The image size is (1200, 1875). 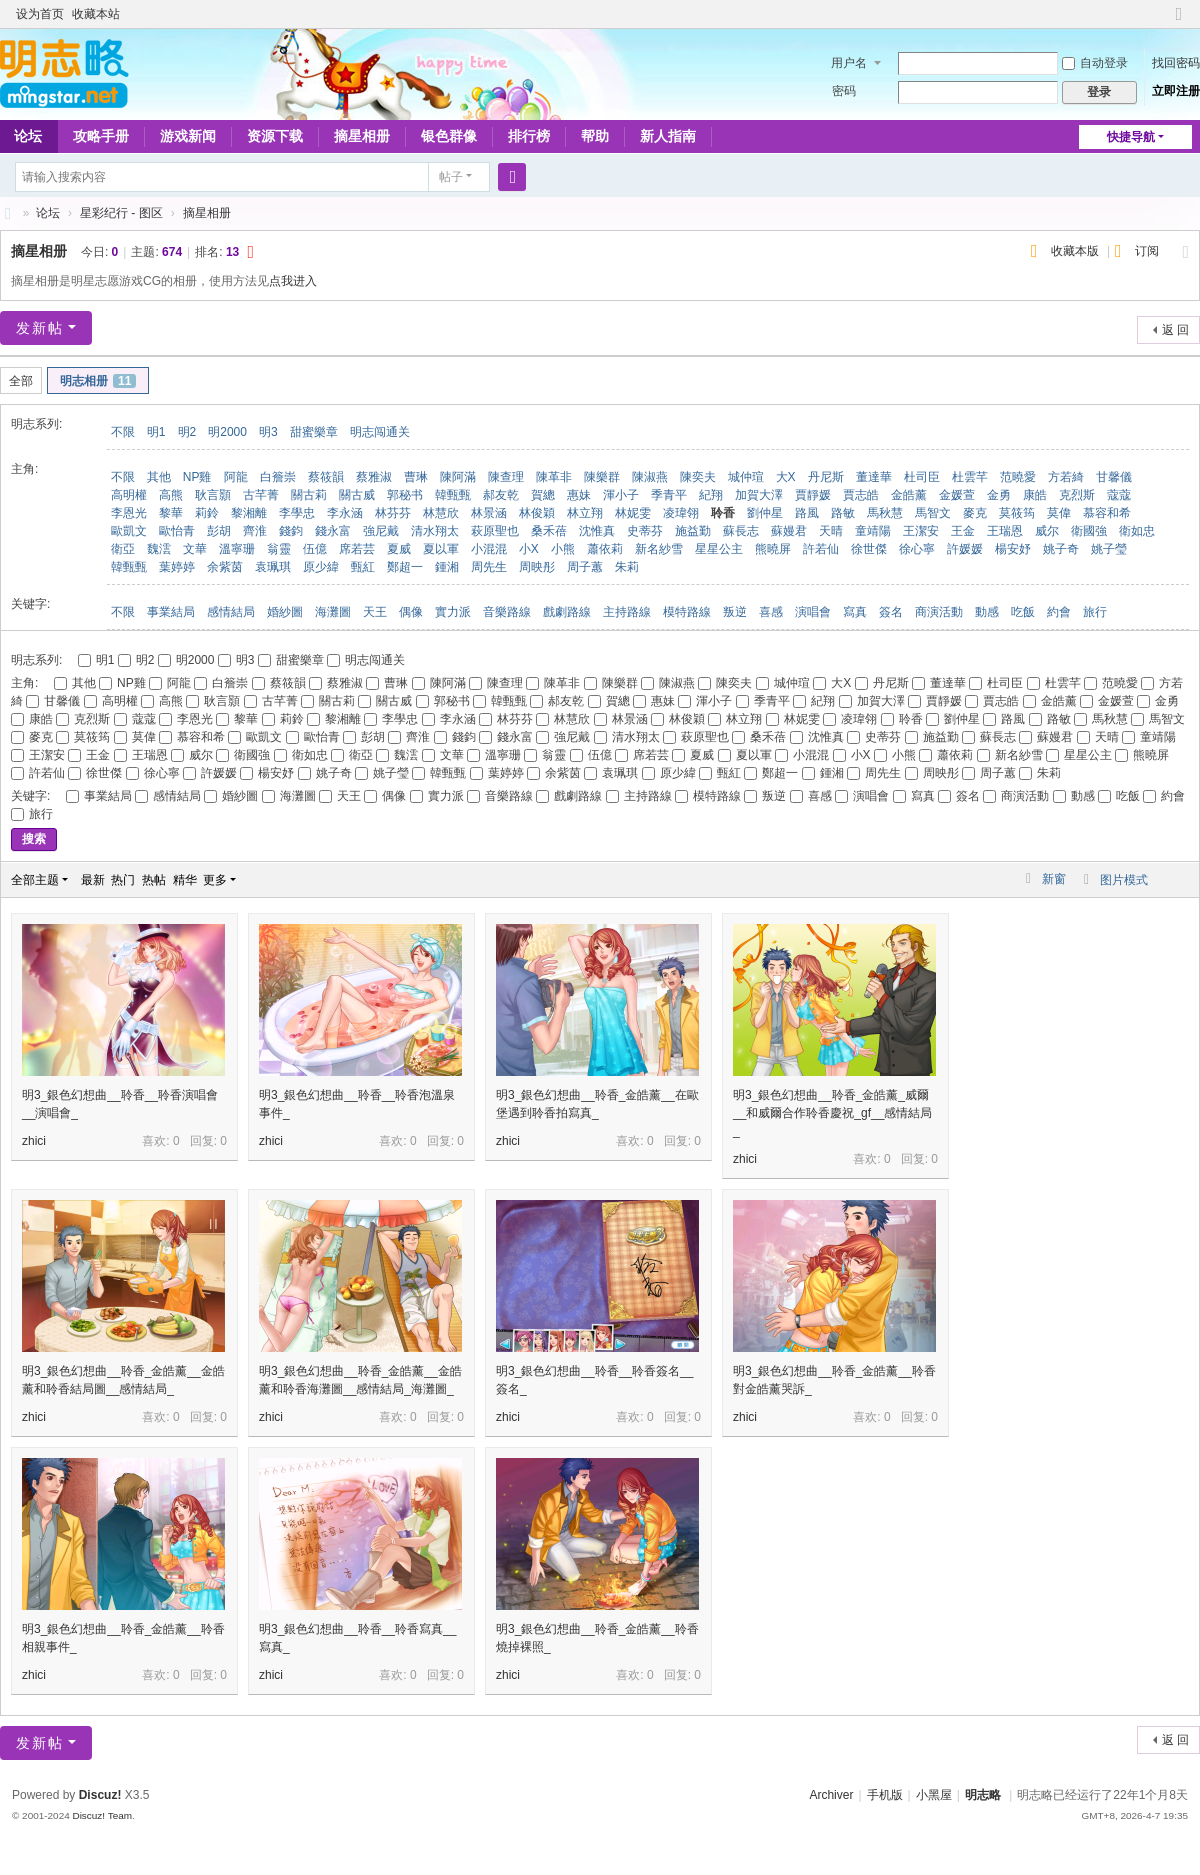 I want to click on 萩原聖也, so click(x=495, y=531).